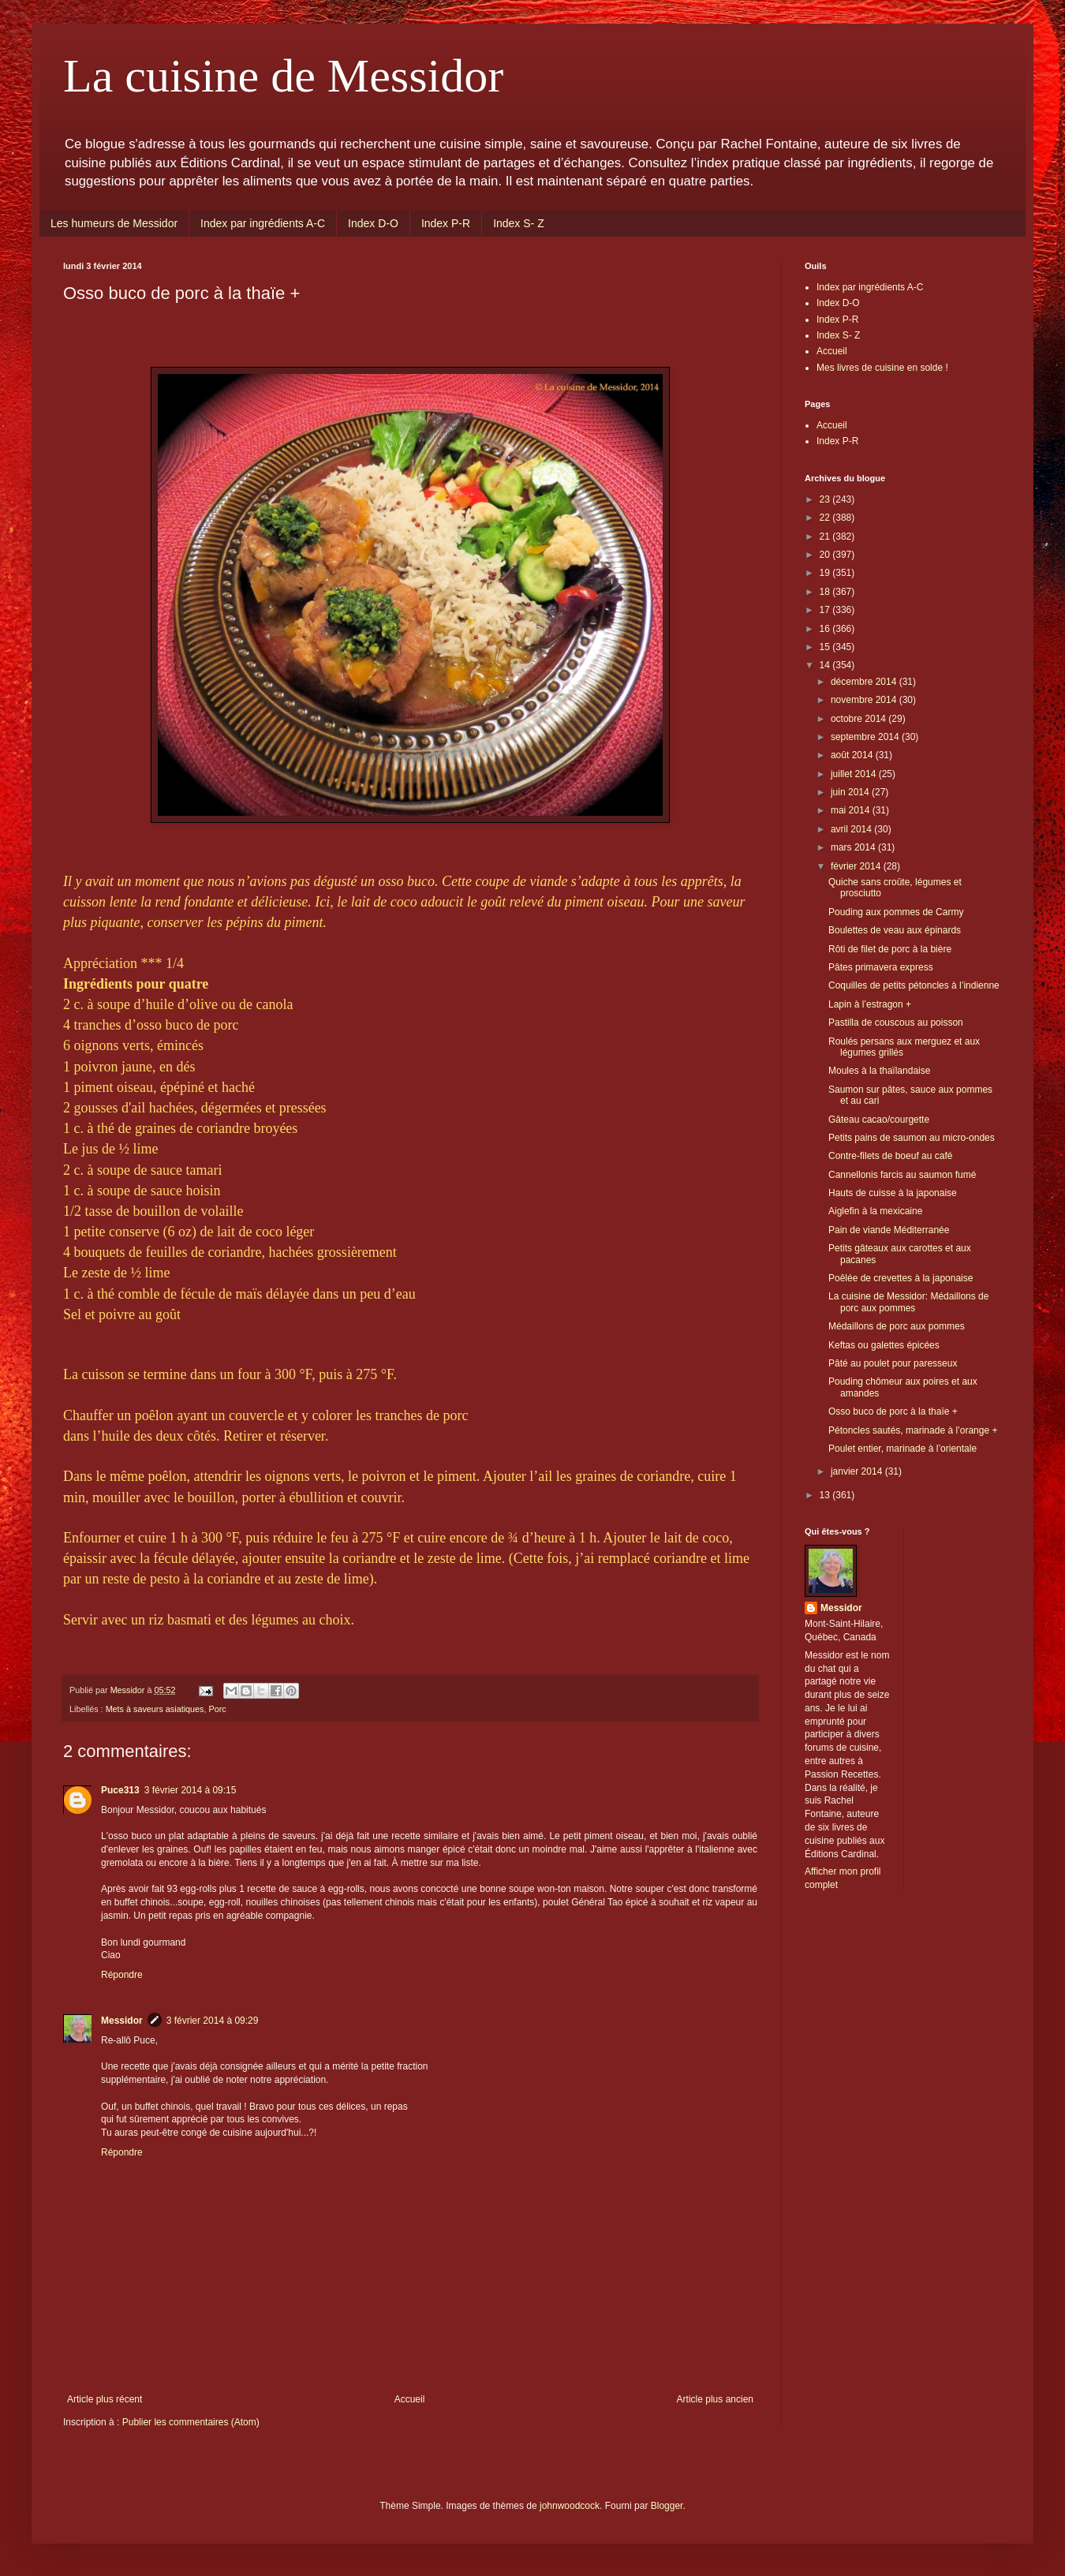  I want to click on mars 2014, so click(854, 847).